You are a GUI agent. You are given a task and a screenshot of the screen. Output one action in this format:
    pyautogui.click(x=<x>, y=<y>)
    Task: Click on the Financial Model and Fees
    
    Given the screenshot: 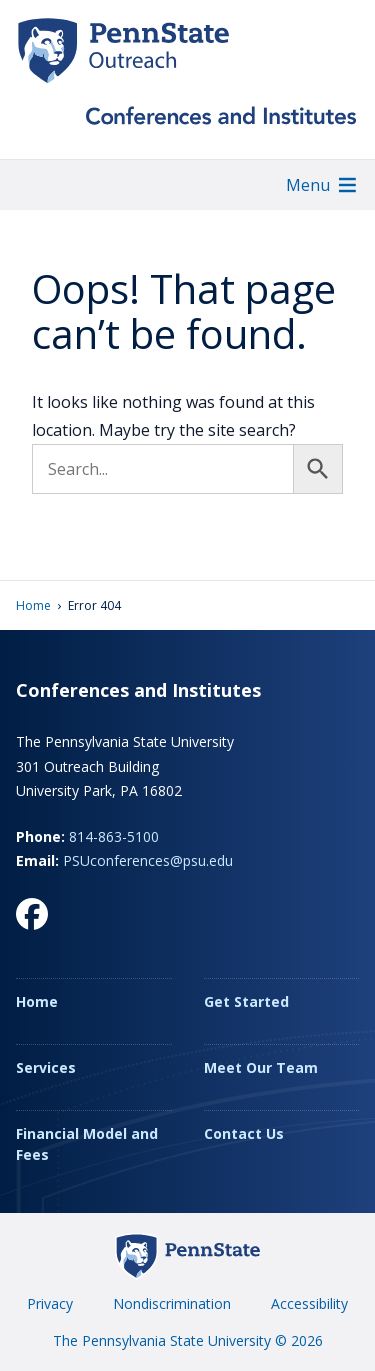 What is the action you would take?
    pyautogui.click(x=87, y=1144)
    